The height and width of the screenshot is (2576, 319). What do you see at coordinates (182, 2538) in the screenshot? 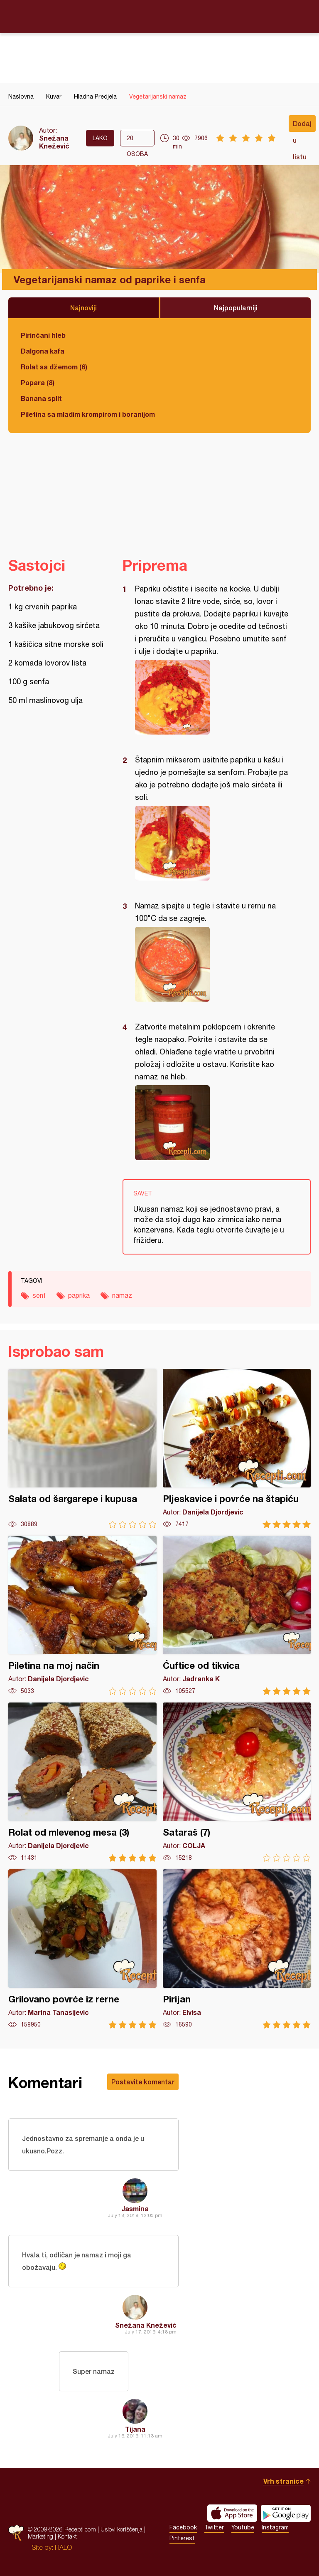
I see `Pinterest` at bounding box center [182, 2538].